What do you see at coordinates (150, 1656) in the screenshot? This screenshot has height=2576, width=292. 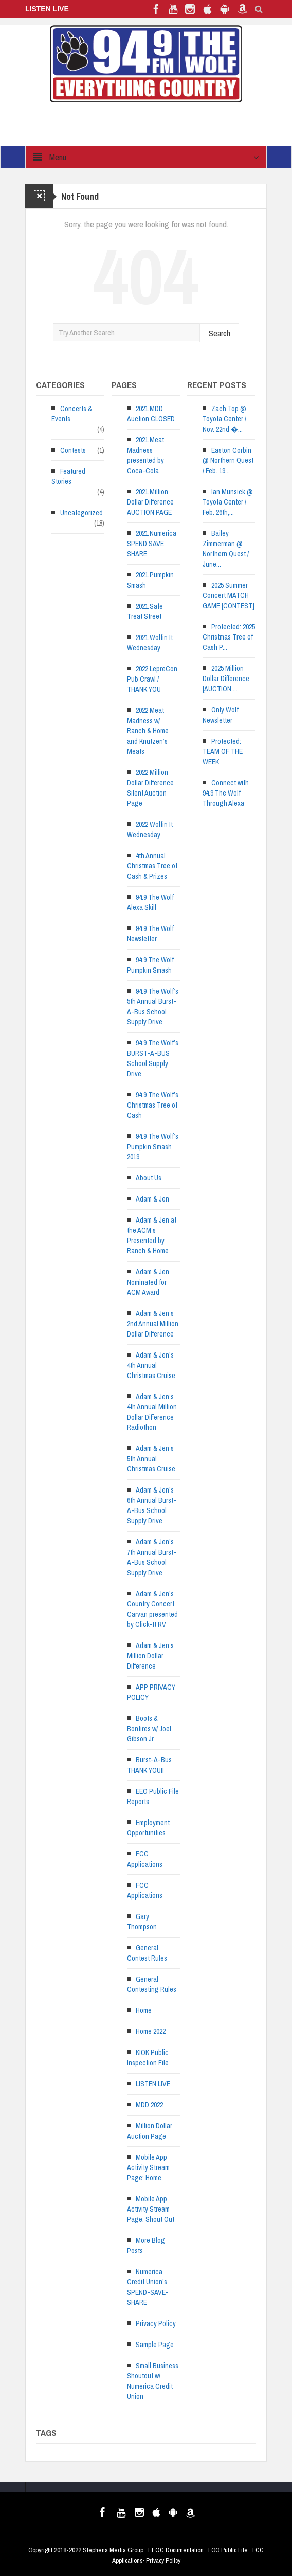 I see `Adam & Jen’s Million Dollar Difference` at bounding box center [150, 1656].